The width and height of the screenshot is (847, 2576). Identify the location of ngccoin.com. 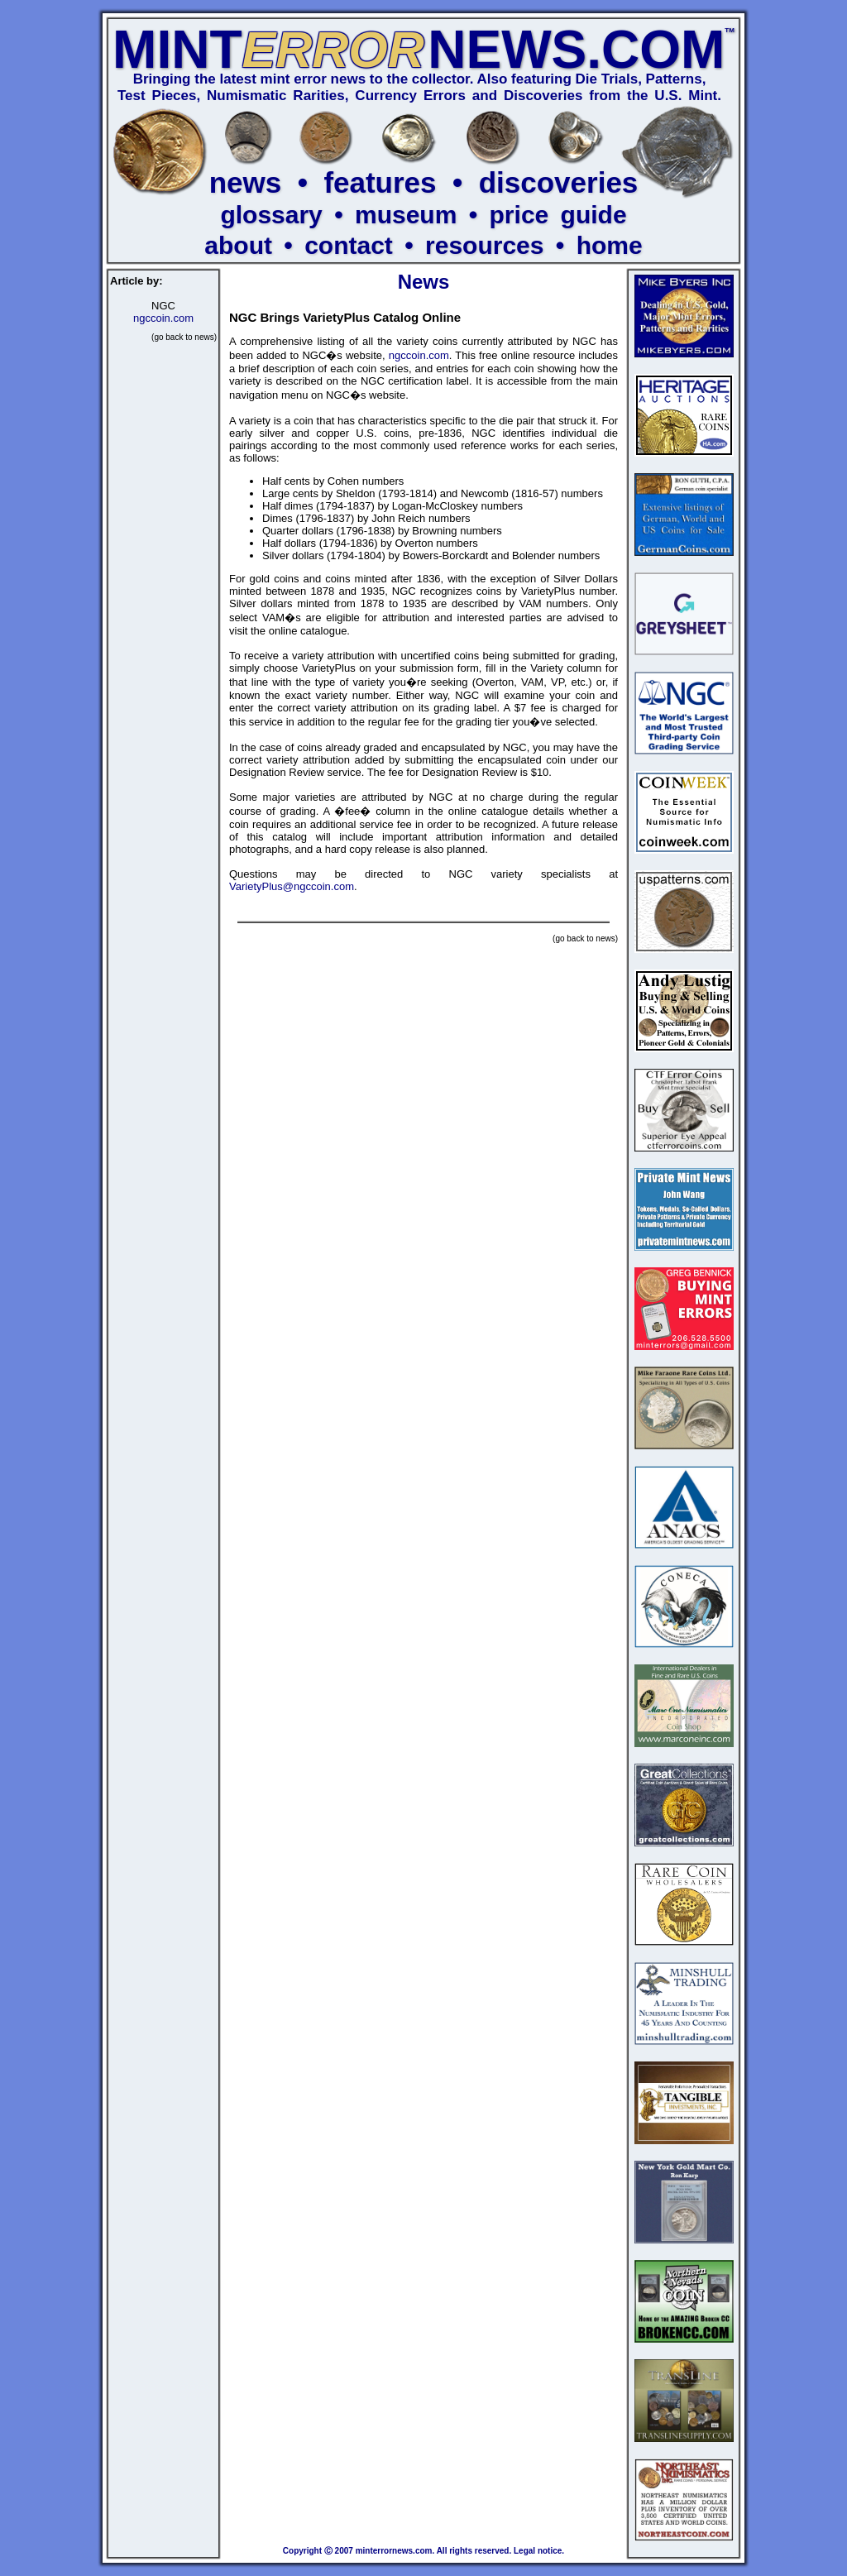
(163, 318).